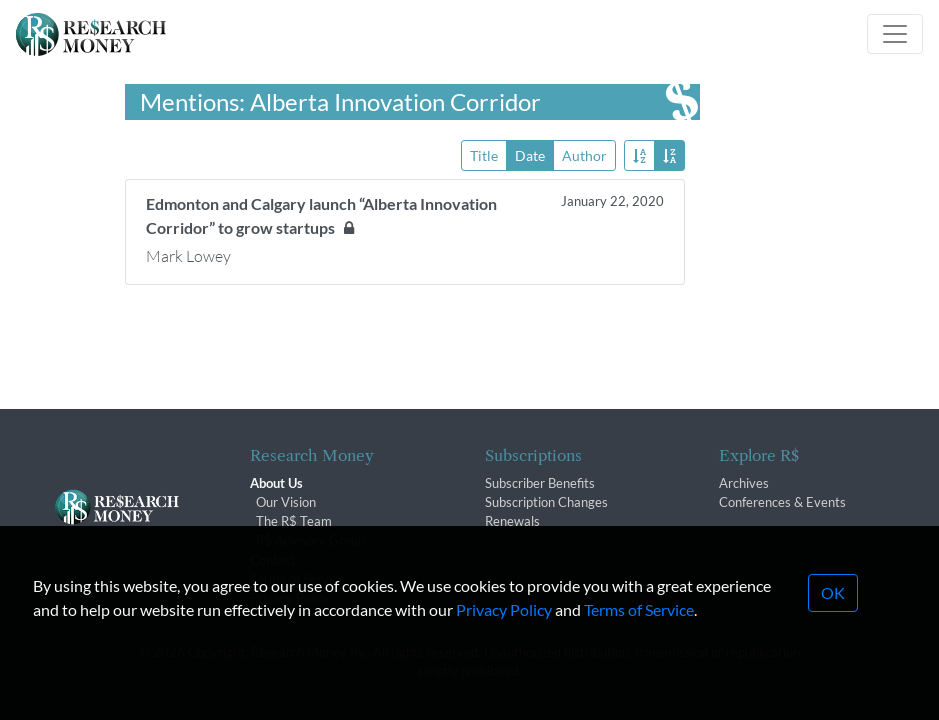 Image resolution: width=939 pixels, height=720 pixels. What do you see at coordinates (782, 502) in the screenshot?
I see `Conferences & Events` at bounding box center [782, 502].